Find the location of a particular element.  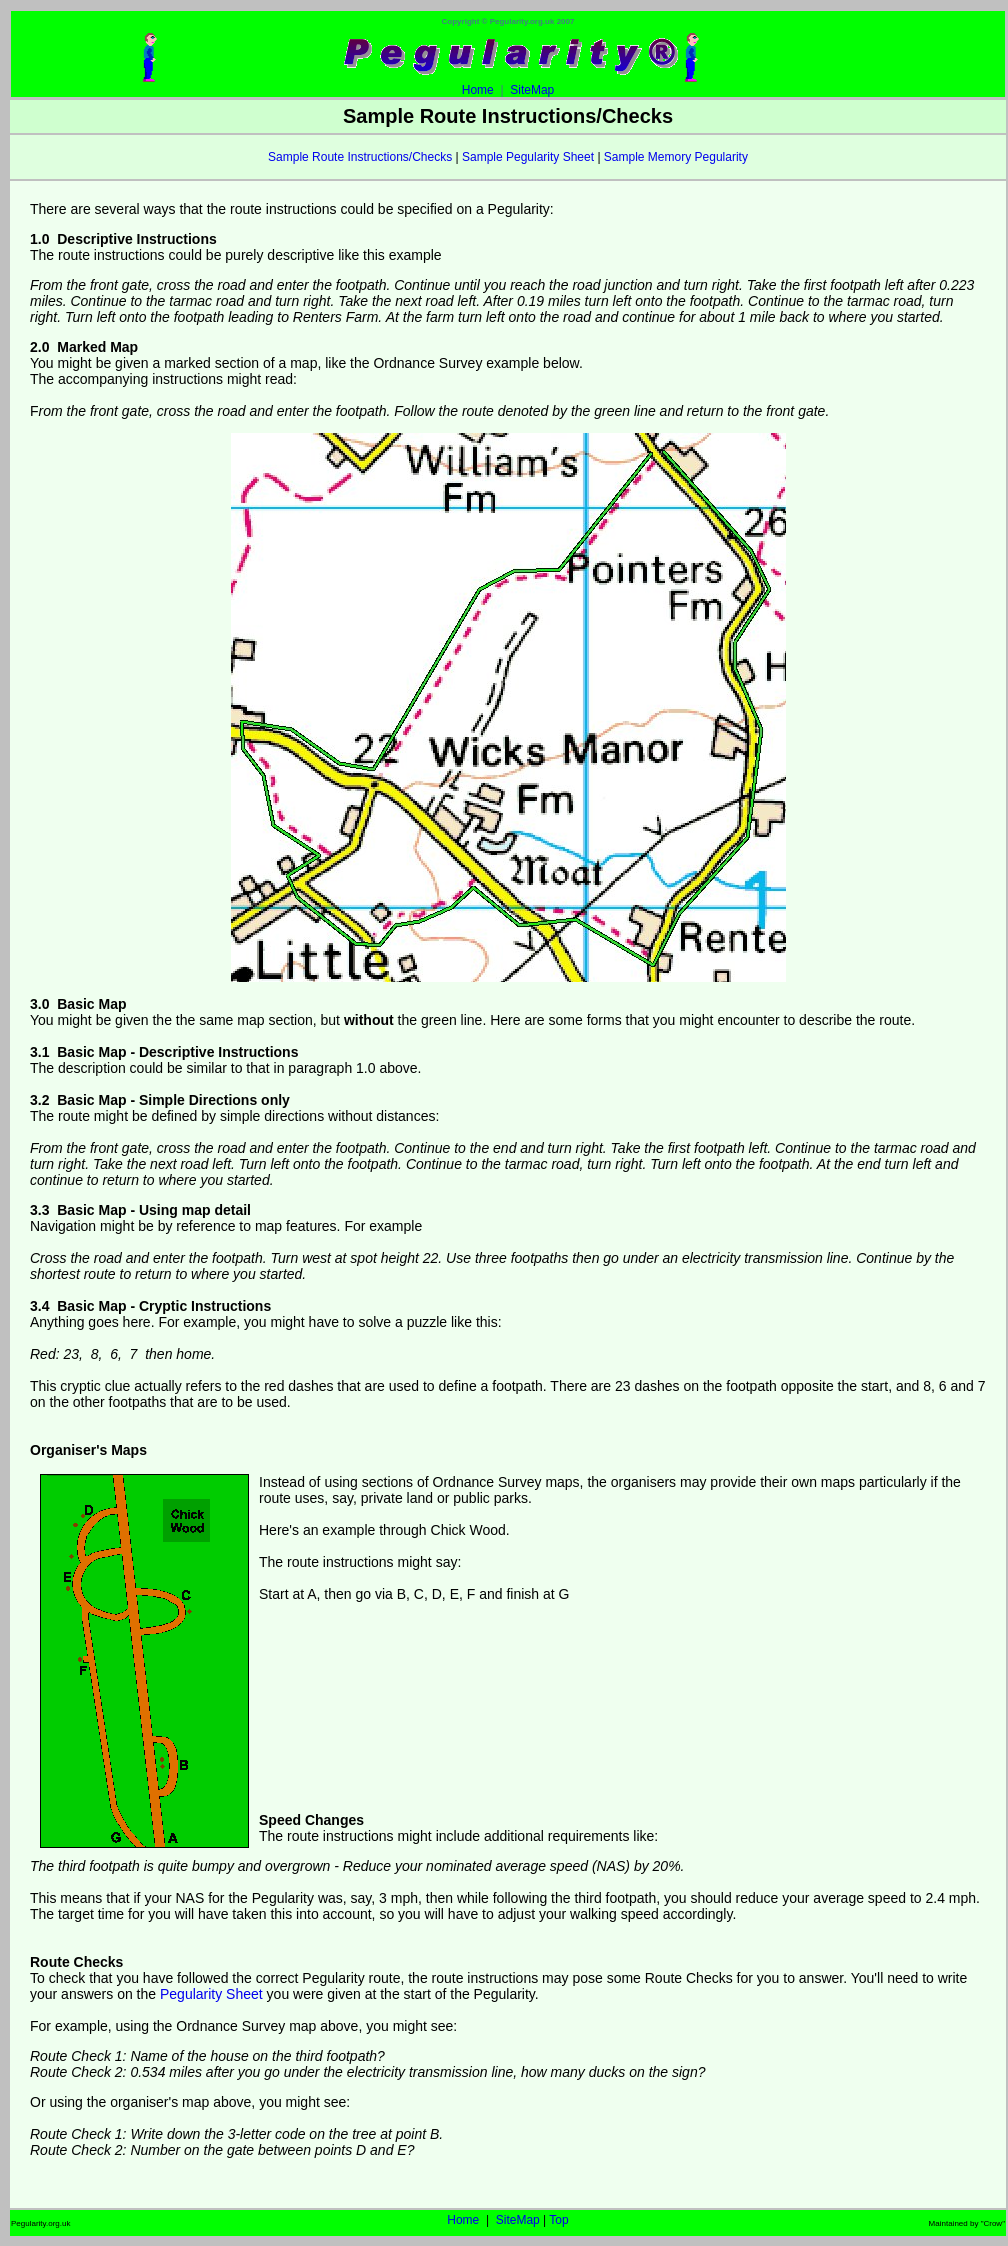

Top is located at coordinates (558, 2220).